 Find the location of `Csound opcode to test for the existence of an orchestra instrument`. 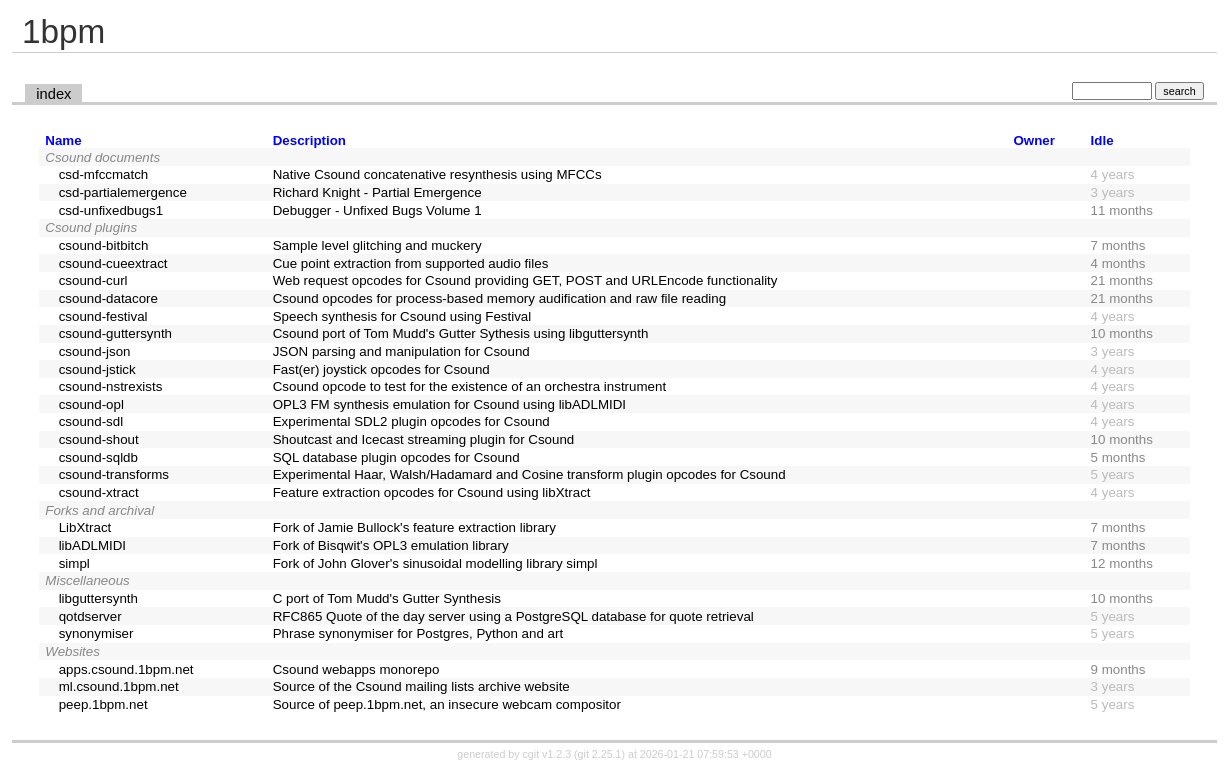

Csound opcode to test for the existence of an orchestra instrument is located at coordinates (469, 386).